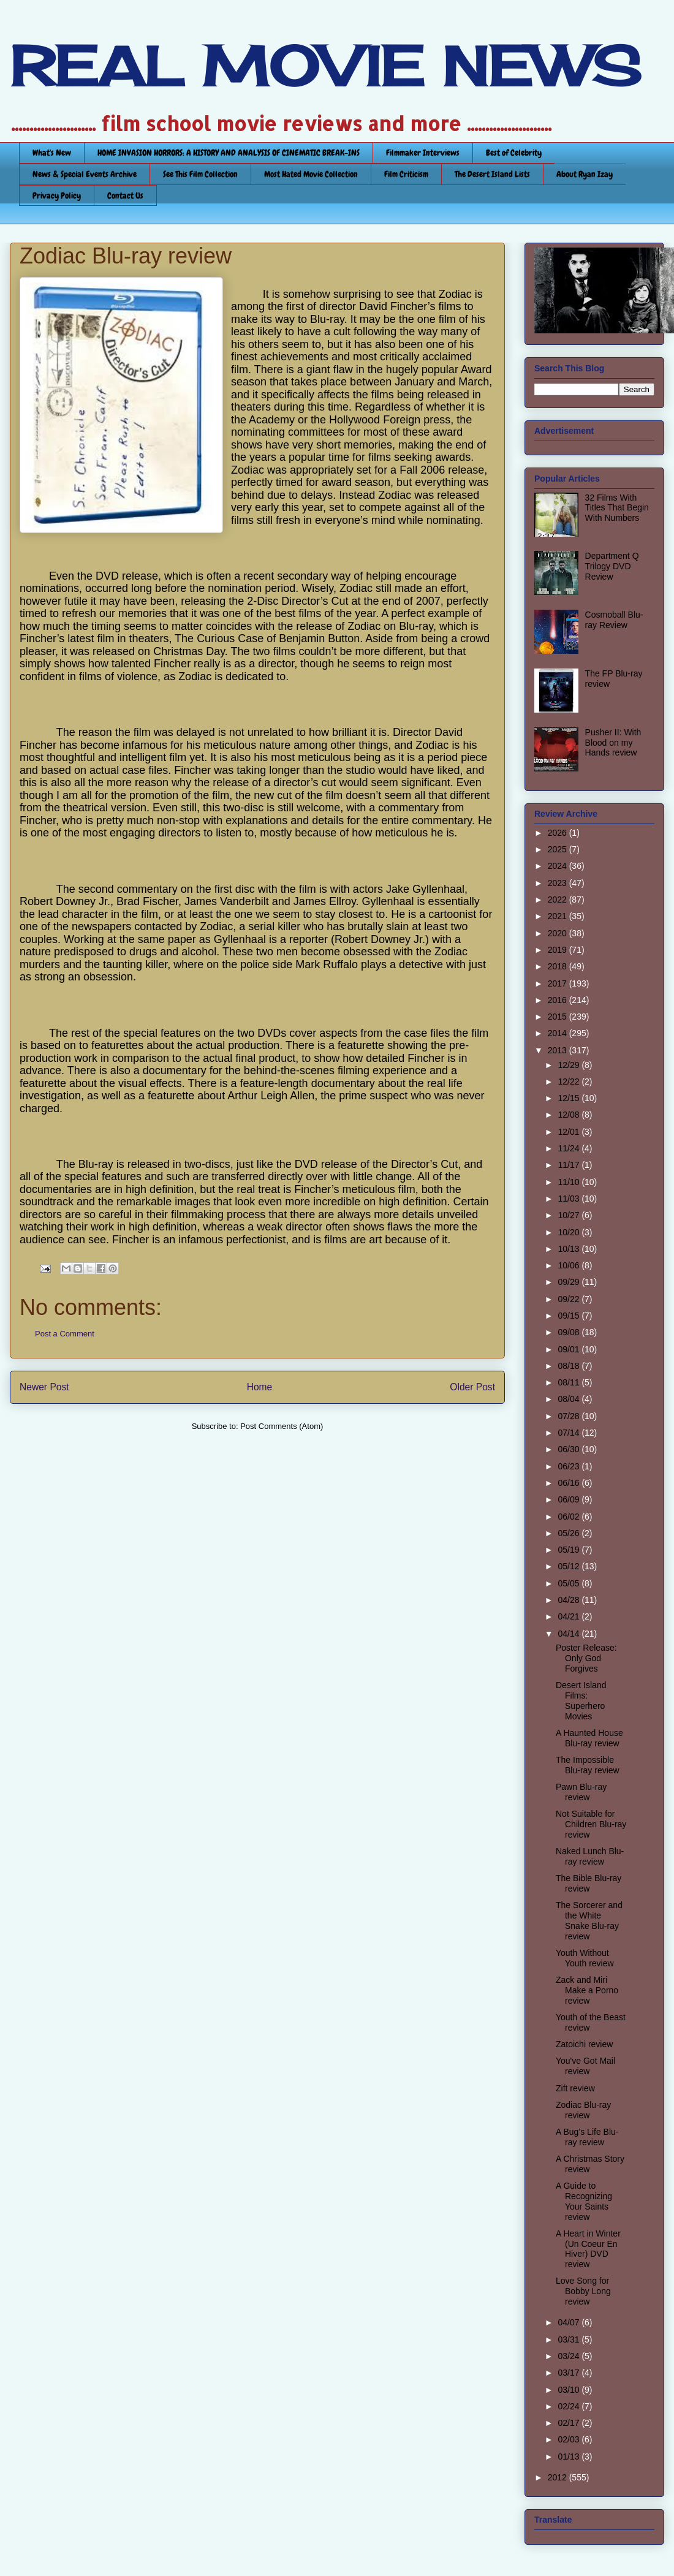 The height and width of the screenshot is (2576, 674). I want to click on 10/20, so click(569, 1232).